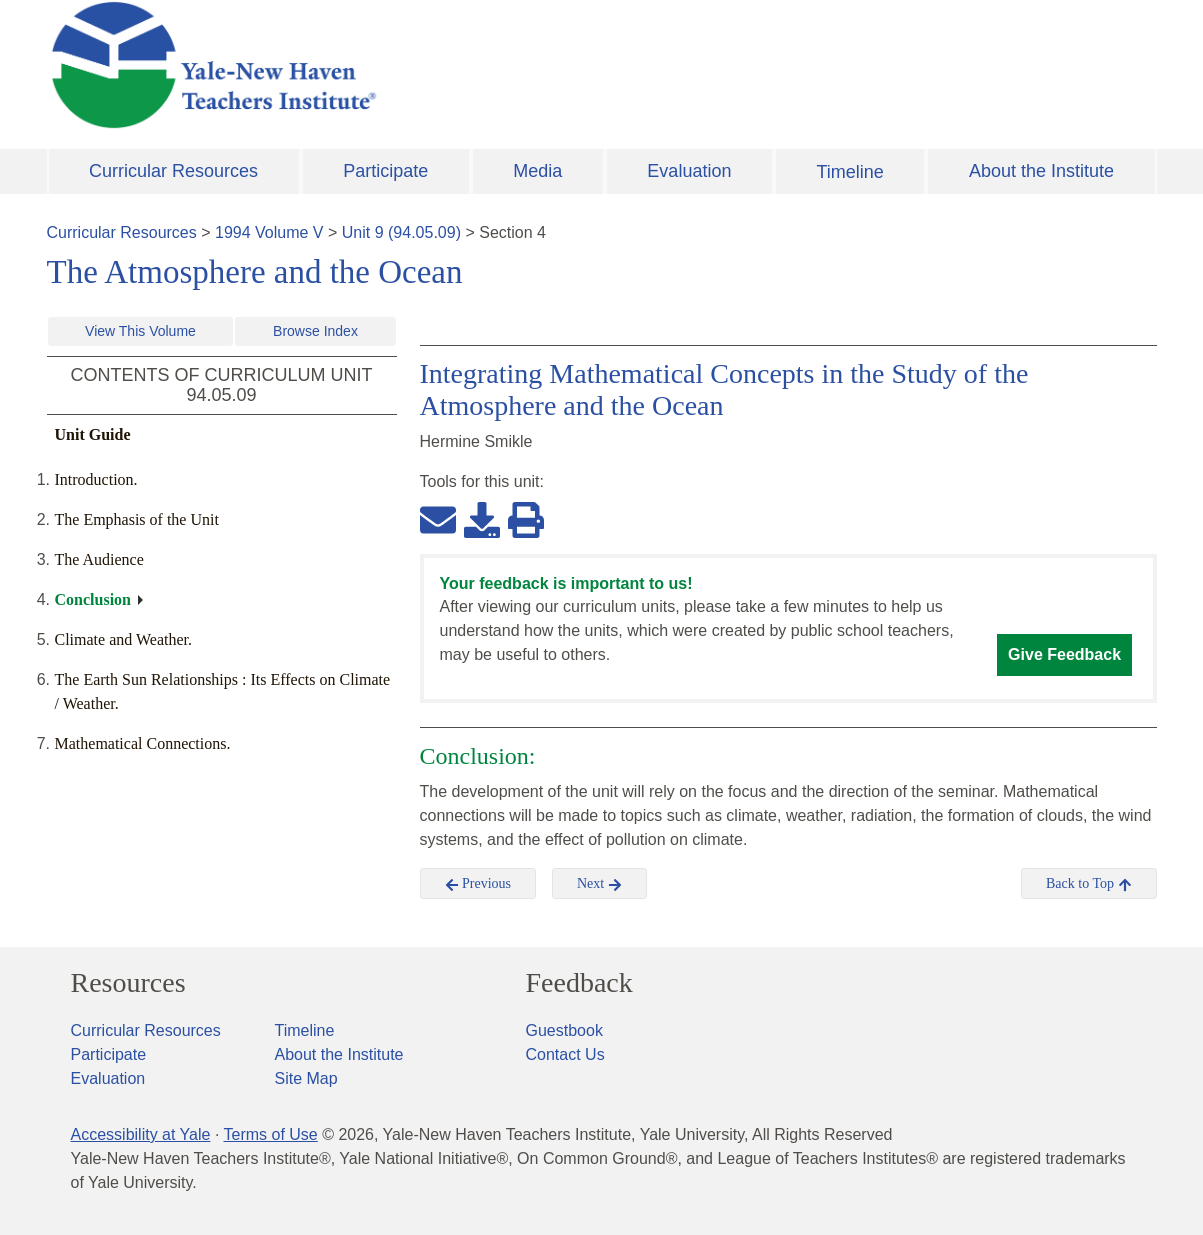 The image size is (1203, 1235). What do you see at coordinates (401, 232) in the screenshot?
I see `Unit 9 (94.05.09)` at bounding box center [401, 232].